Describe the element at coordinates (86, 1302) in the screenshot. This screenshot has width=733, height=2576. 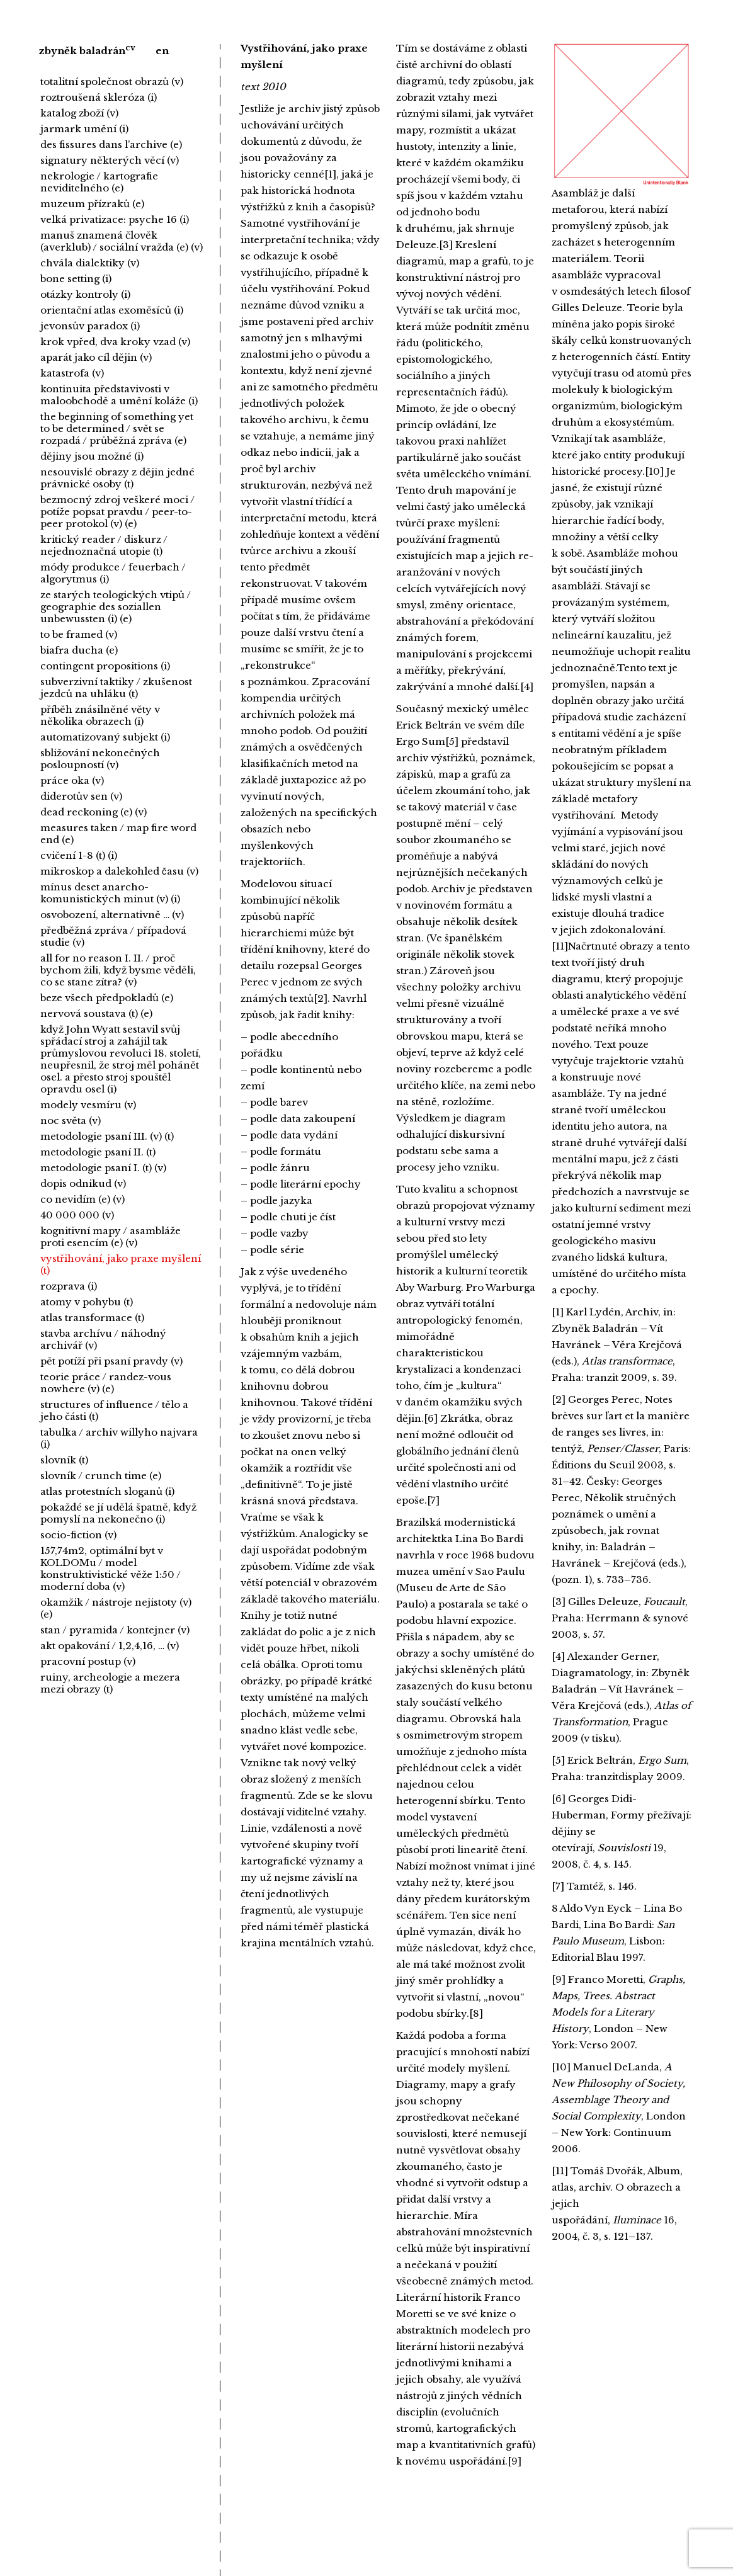
I see `atomy v pohybu (t)` at that location.